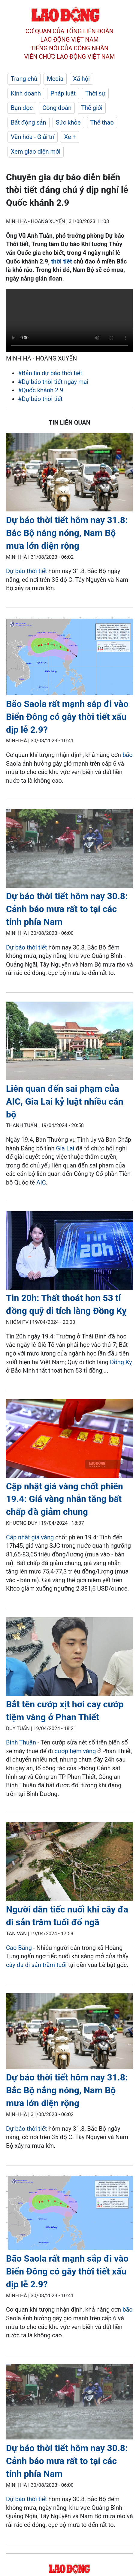 The width and height of the screenshot is (139, 2576). What do you see at coordinates (40, 390) in the screenshot?
I see `#Quốc khánh 2.9` at bounding box center [40, 390].